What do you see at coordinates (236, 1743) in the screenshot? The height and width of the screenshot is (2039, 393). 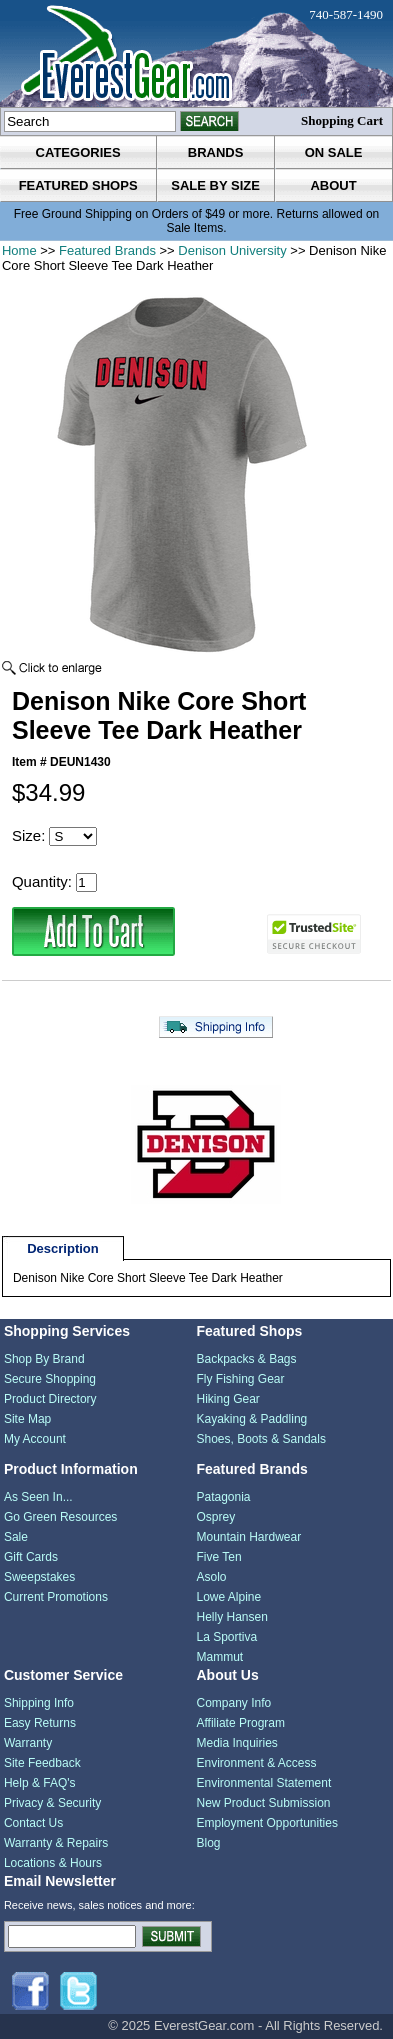 I see `Media Inquiries` at bounding box center [236, 1743].